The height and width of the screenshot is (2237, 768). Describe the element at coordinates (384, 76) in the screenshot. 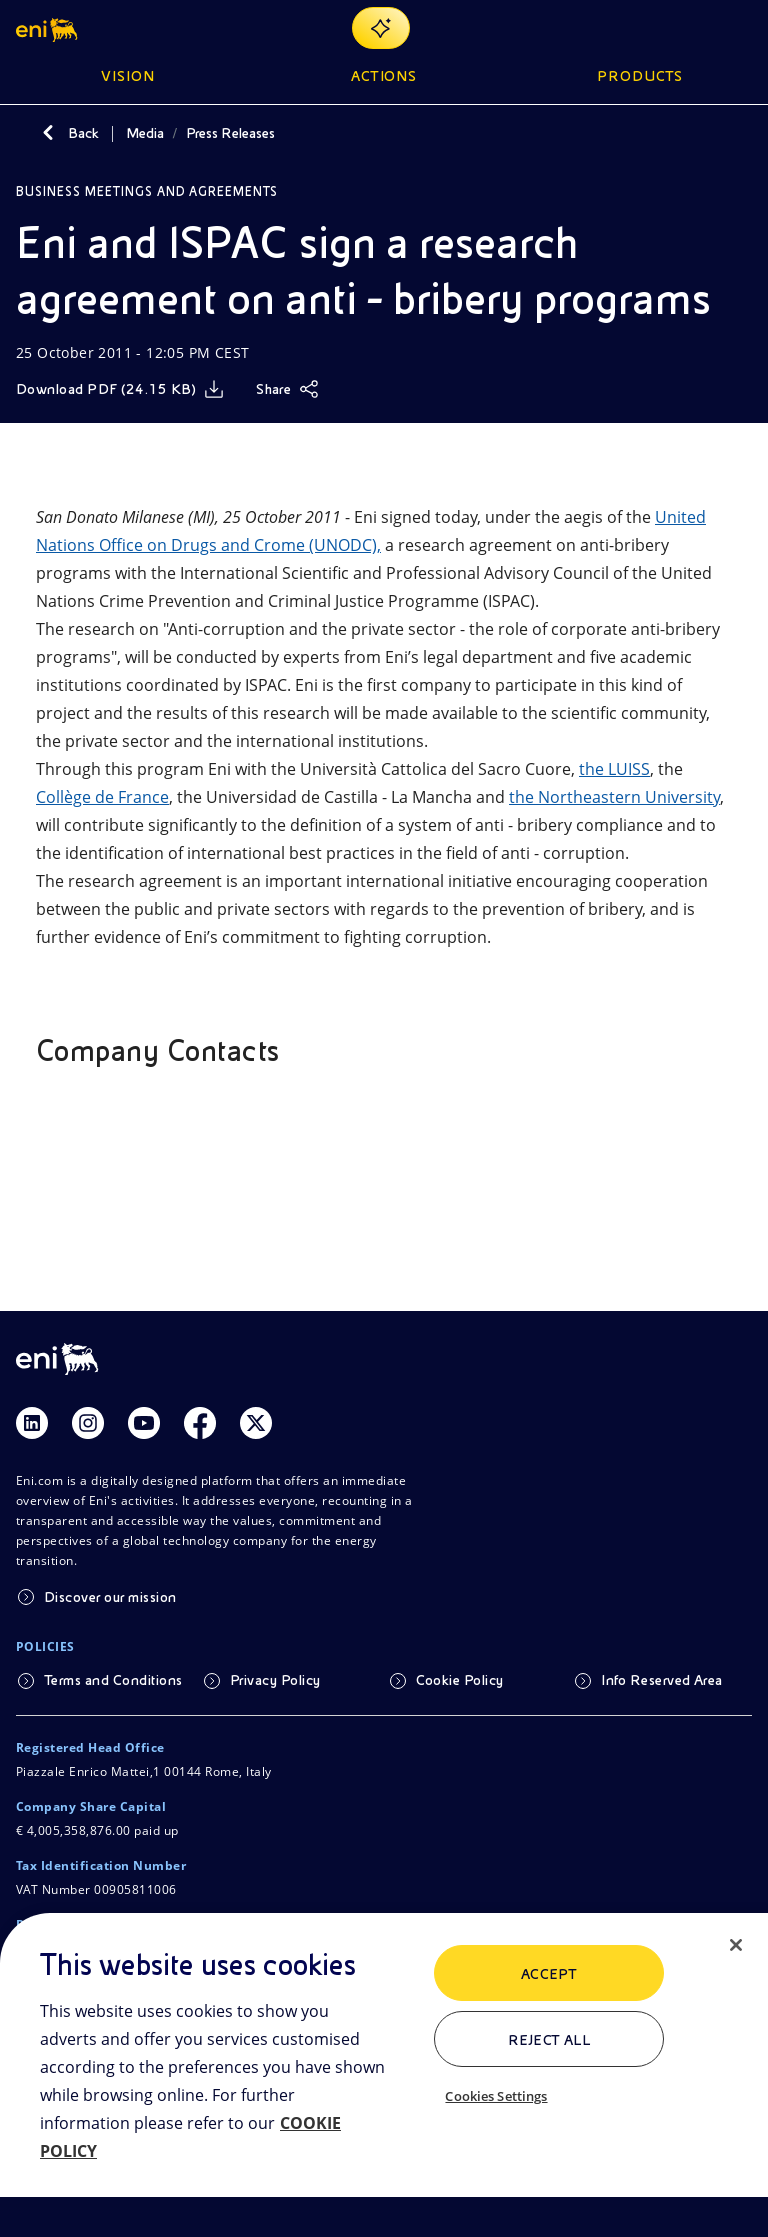

I see `Actions [button]` at that location.